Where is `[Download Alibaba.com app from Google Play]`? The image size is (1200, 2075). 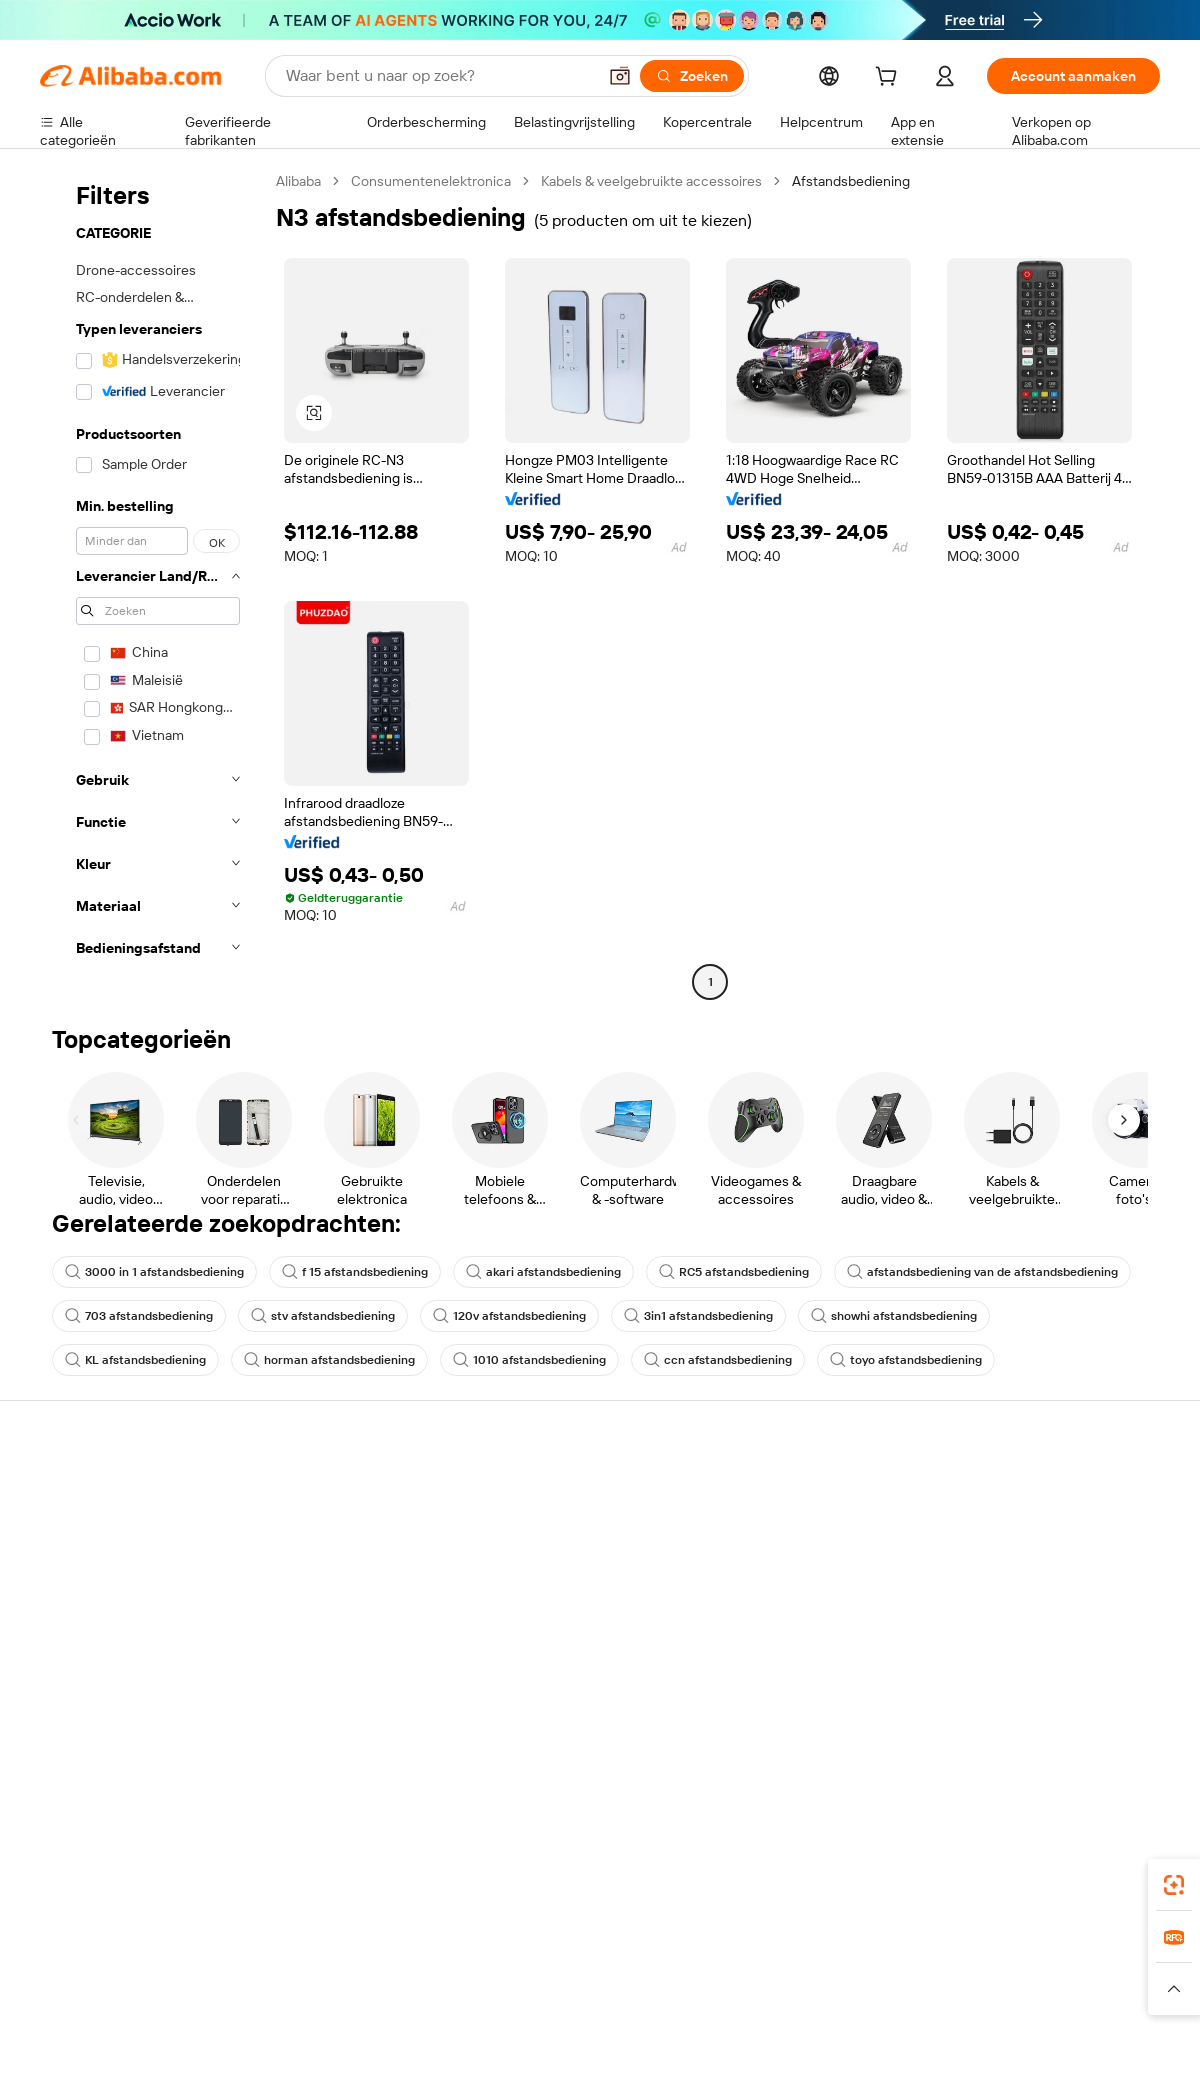
[Download Alibaba.com app from Google Play] is located at coordinates (1092, 1861).